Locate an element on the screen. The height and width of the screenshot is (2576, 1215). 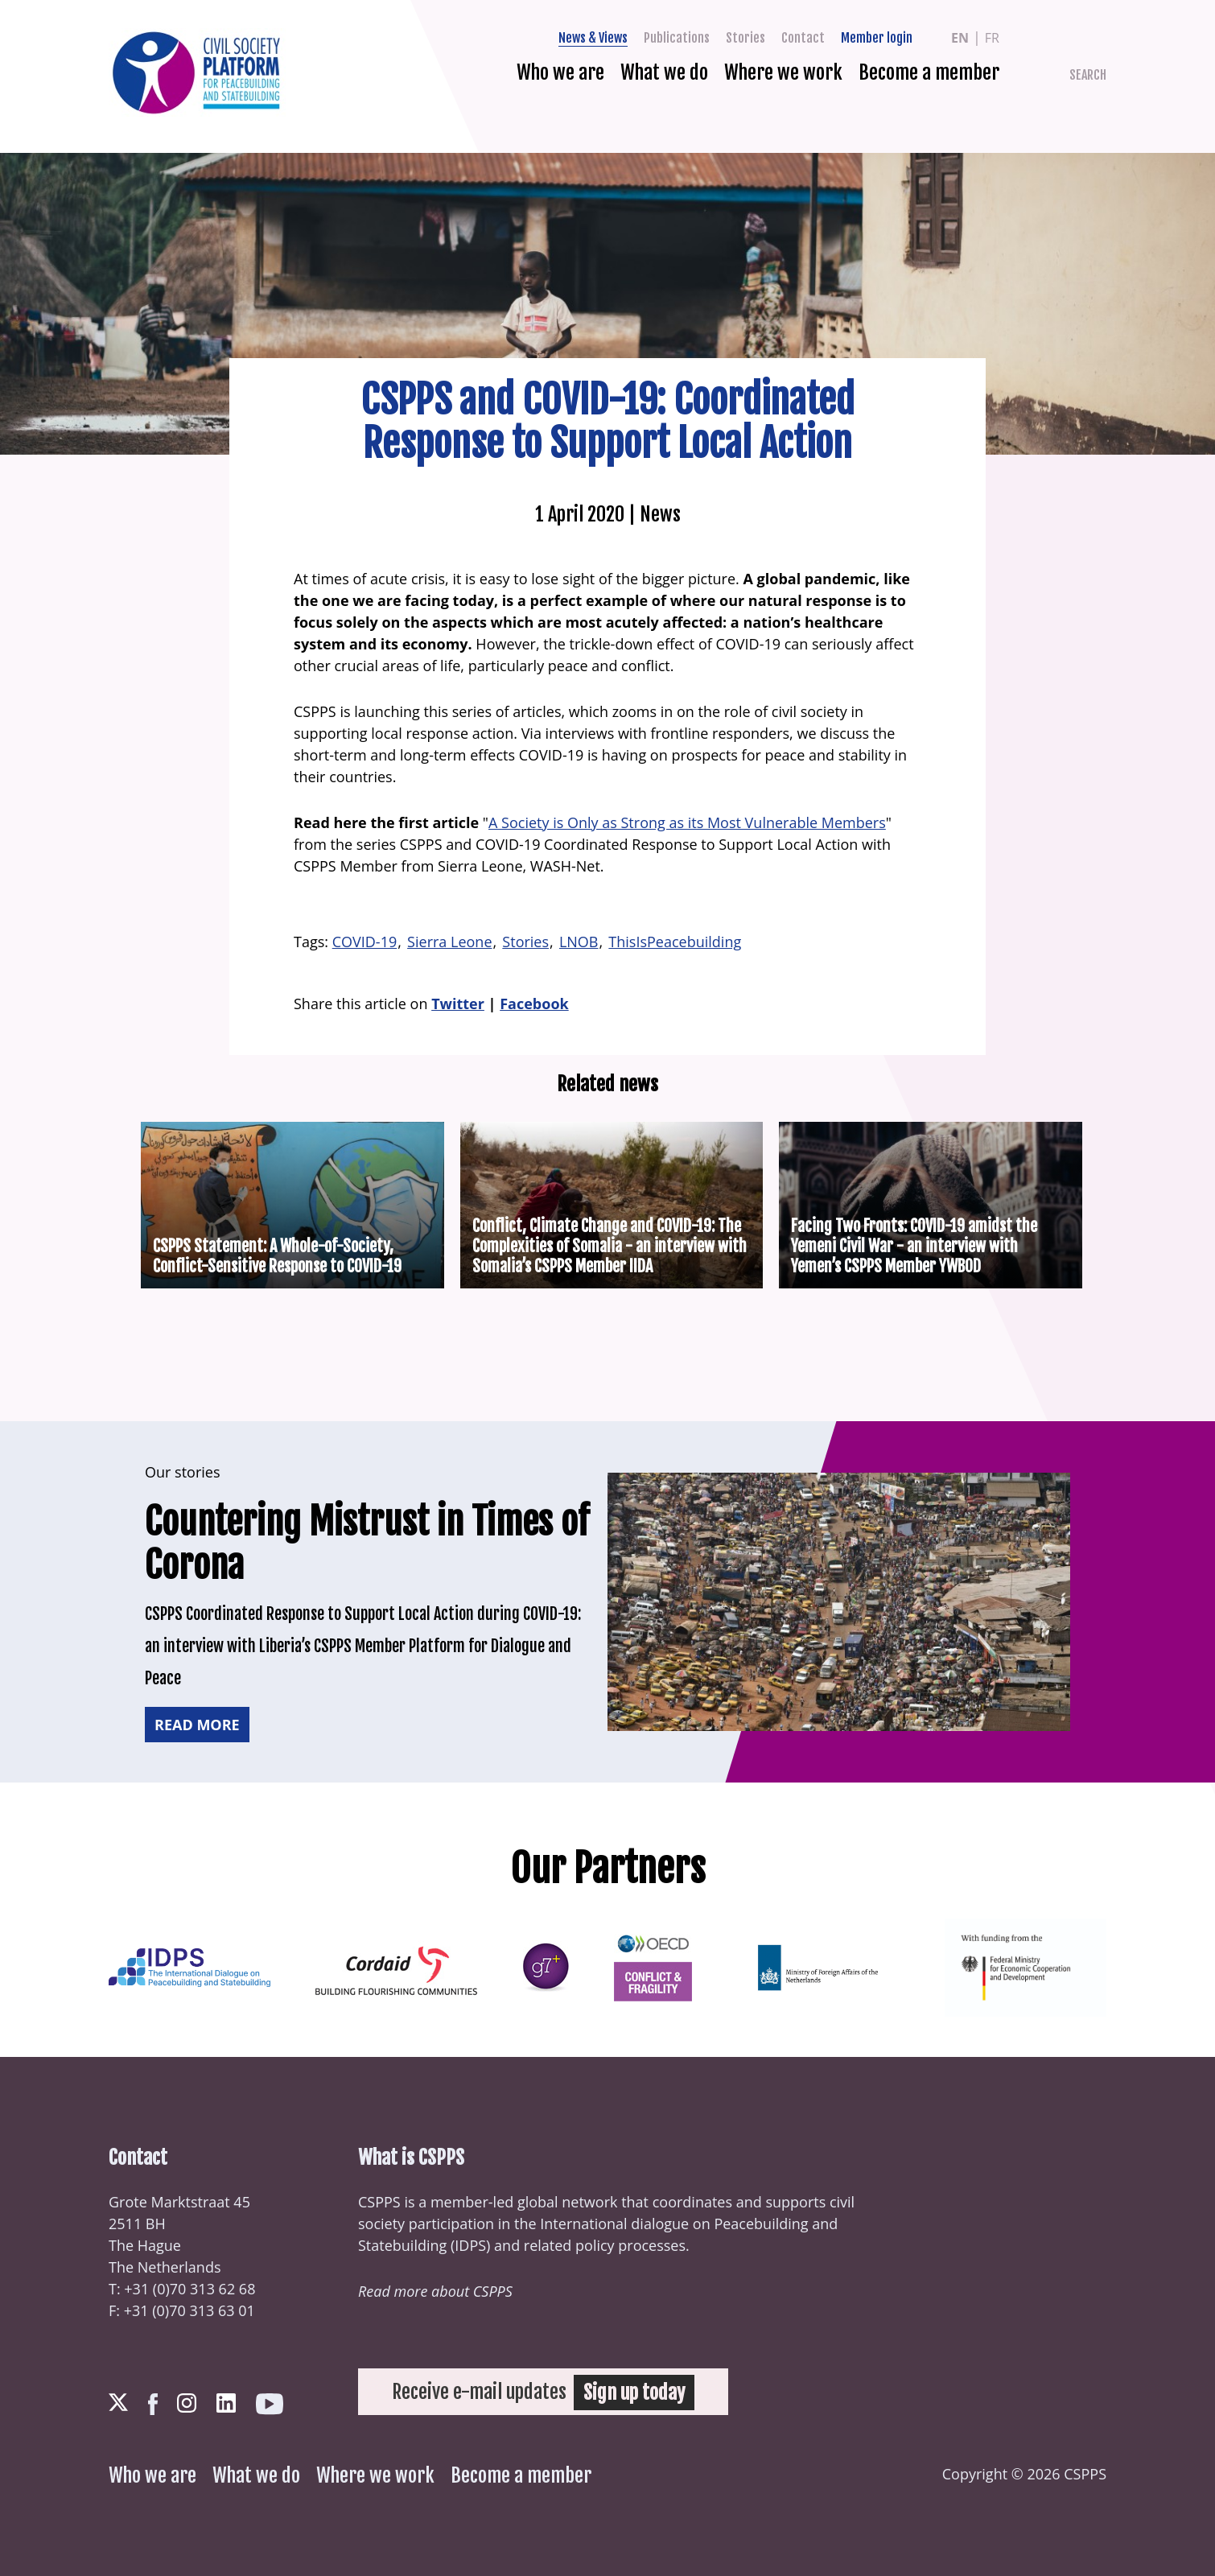
Instagram is located at coordinates (186, 2403).